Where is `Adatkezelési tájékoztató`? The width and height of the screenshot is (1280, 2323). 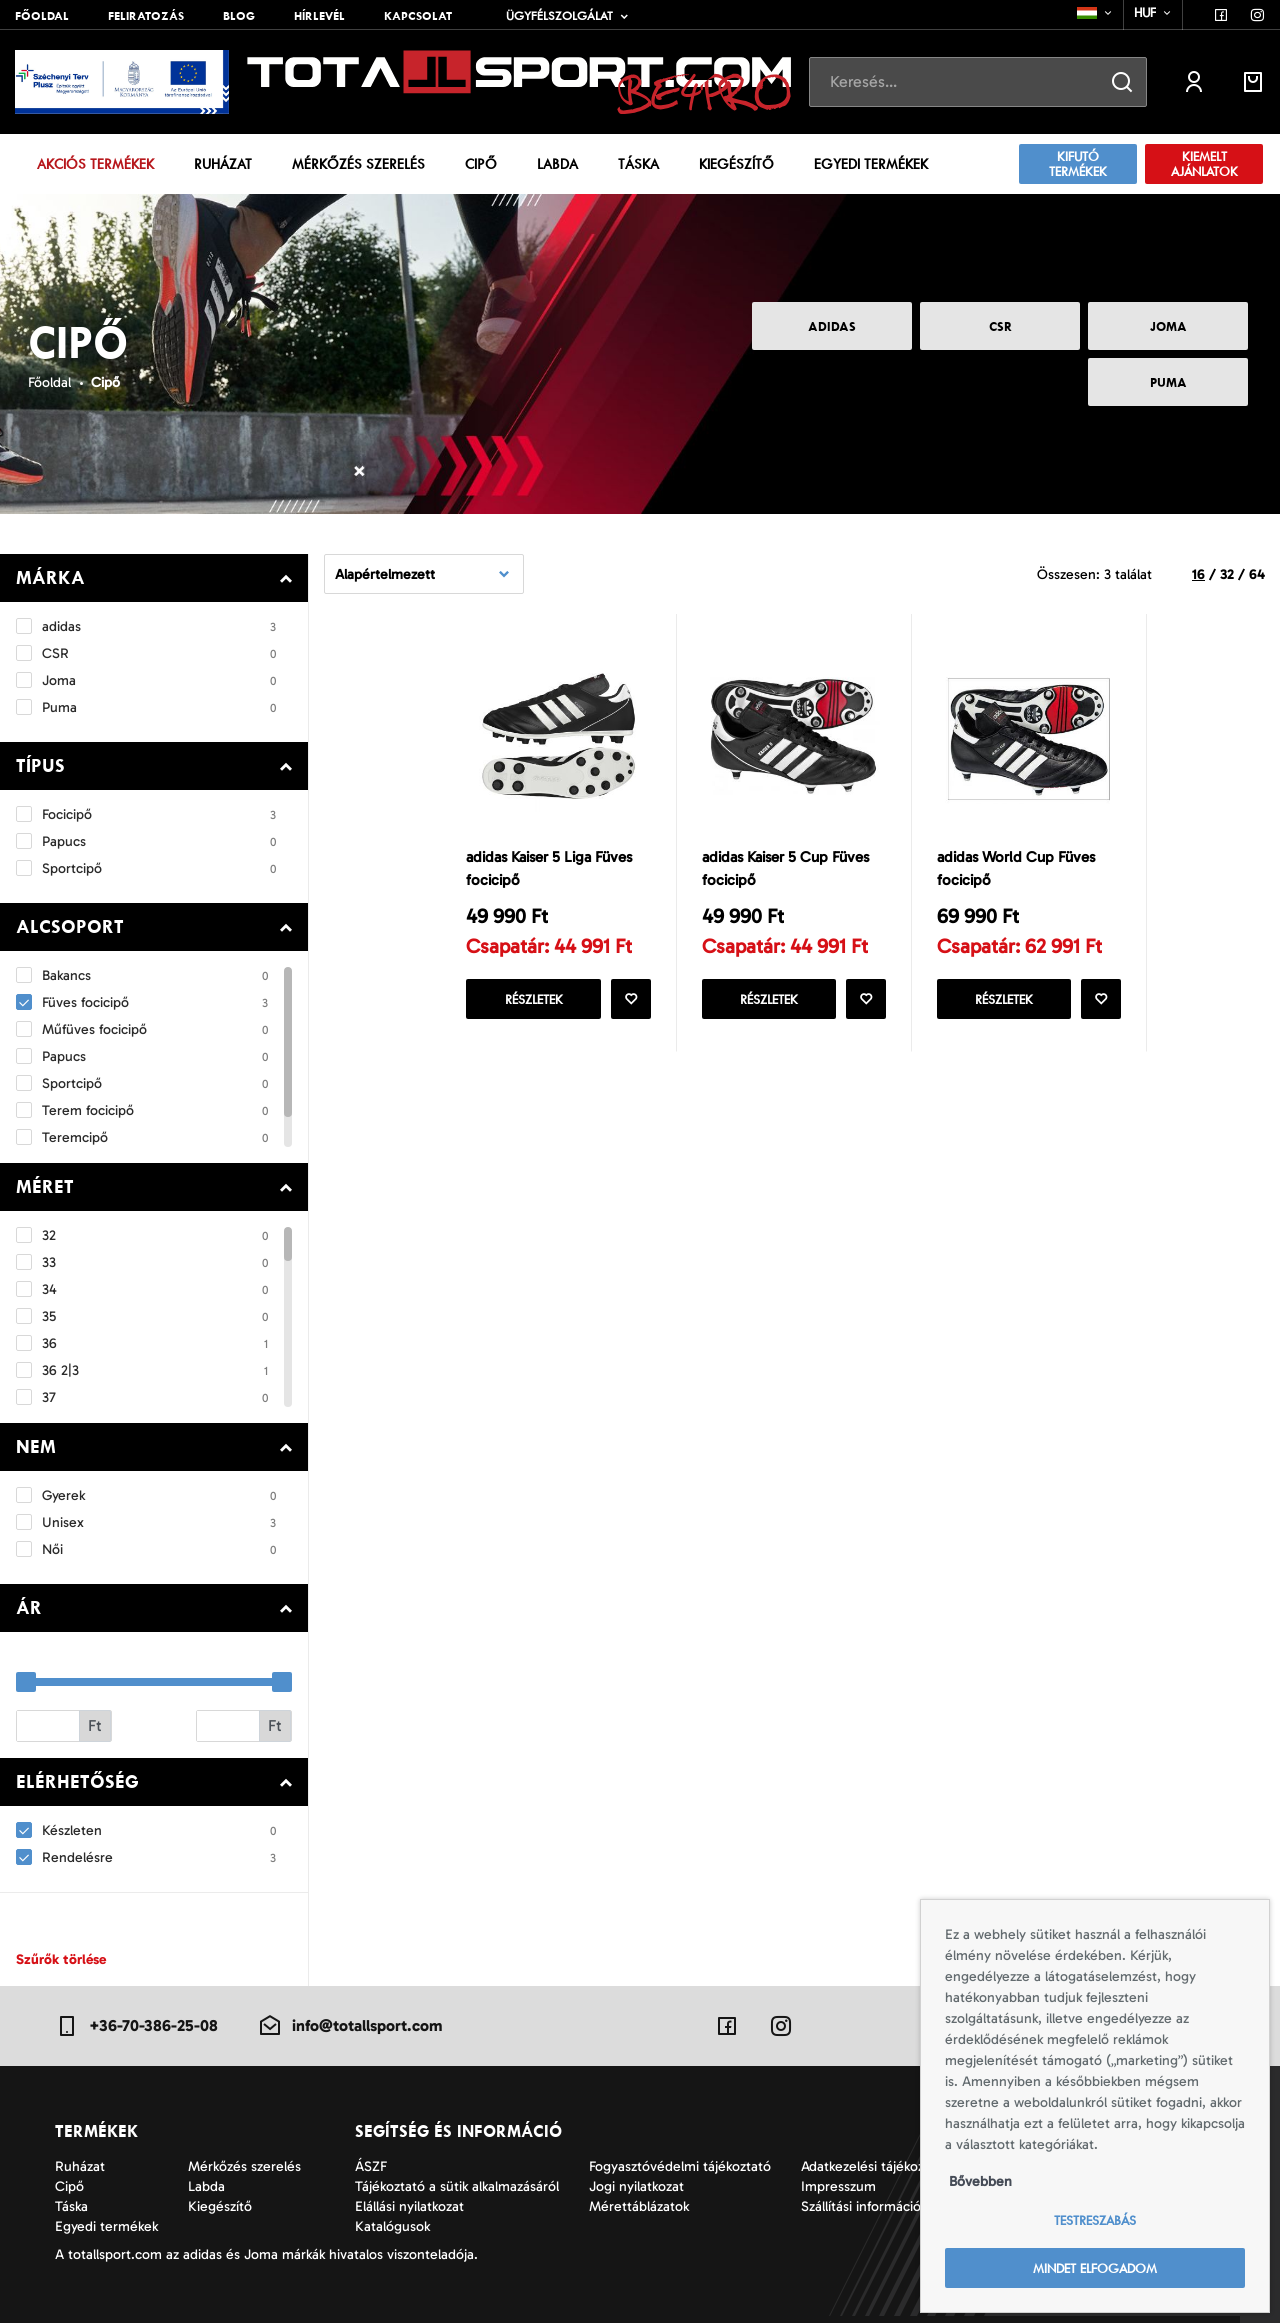 Adatkezelési tájékoztató is located at coordinates (875, 2166).